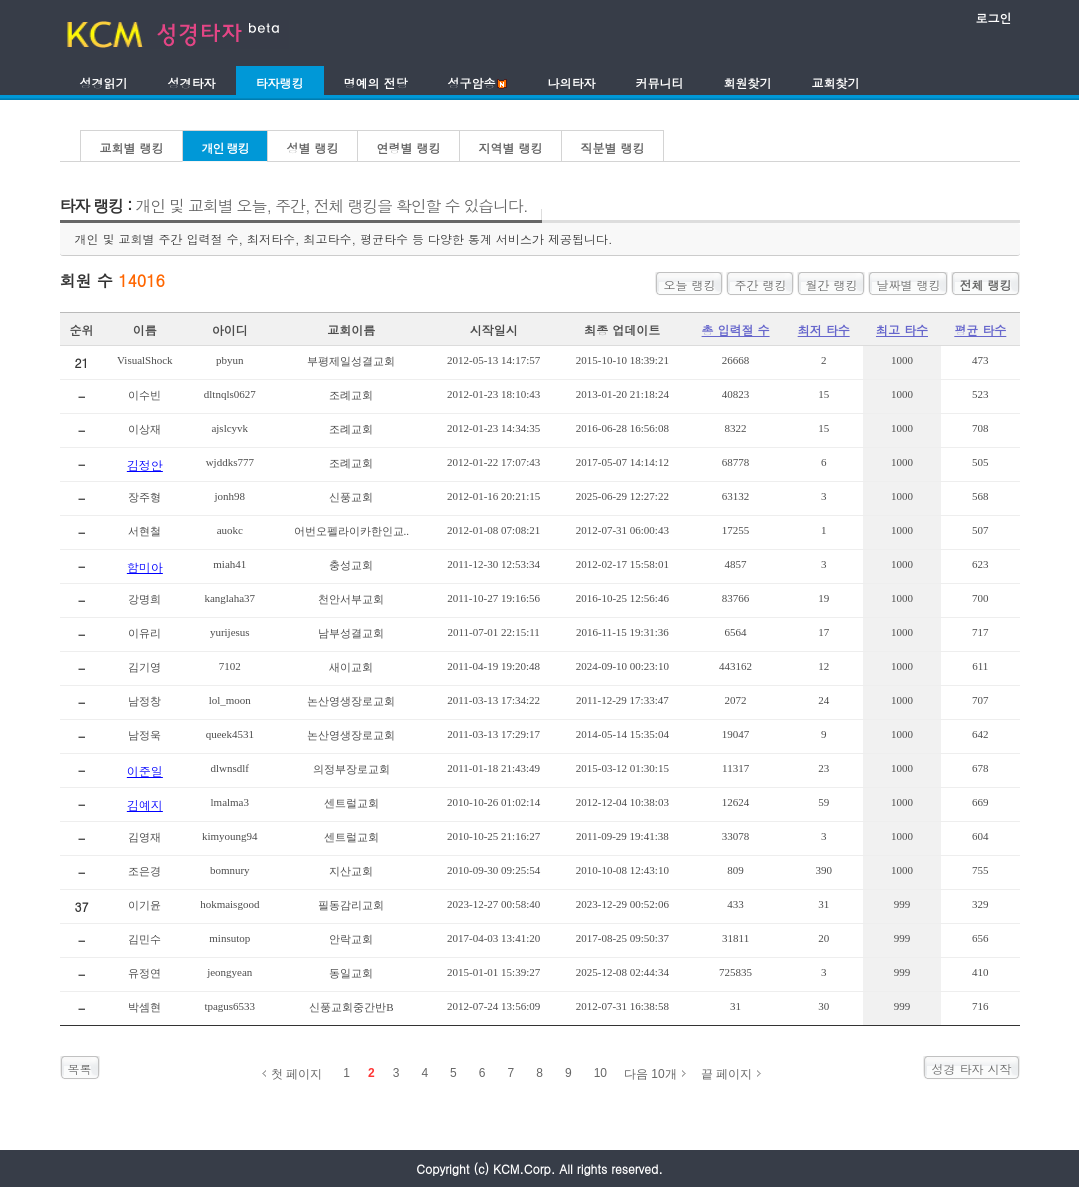  Describe the element at coordinates (313, 147) in the screenshot. I see `성별 랭킹` at that location.